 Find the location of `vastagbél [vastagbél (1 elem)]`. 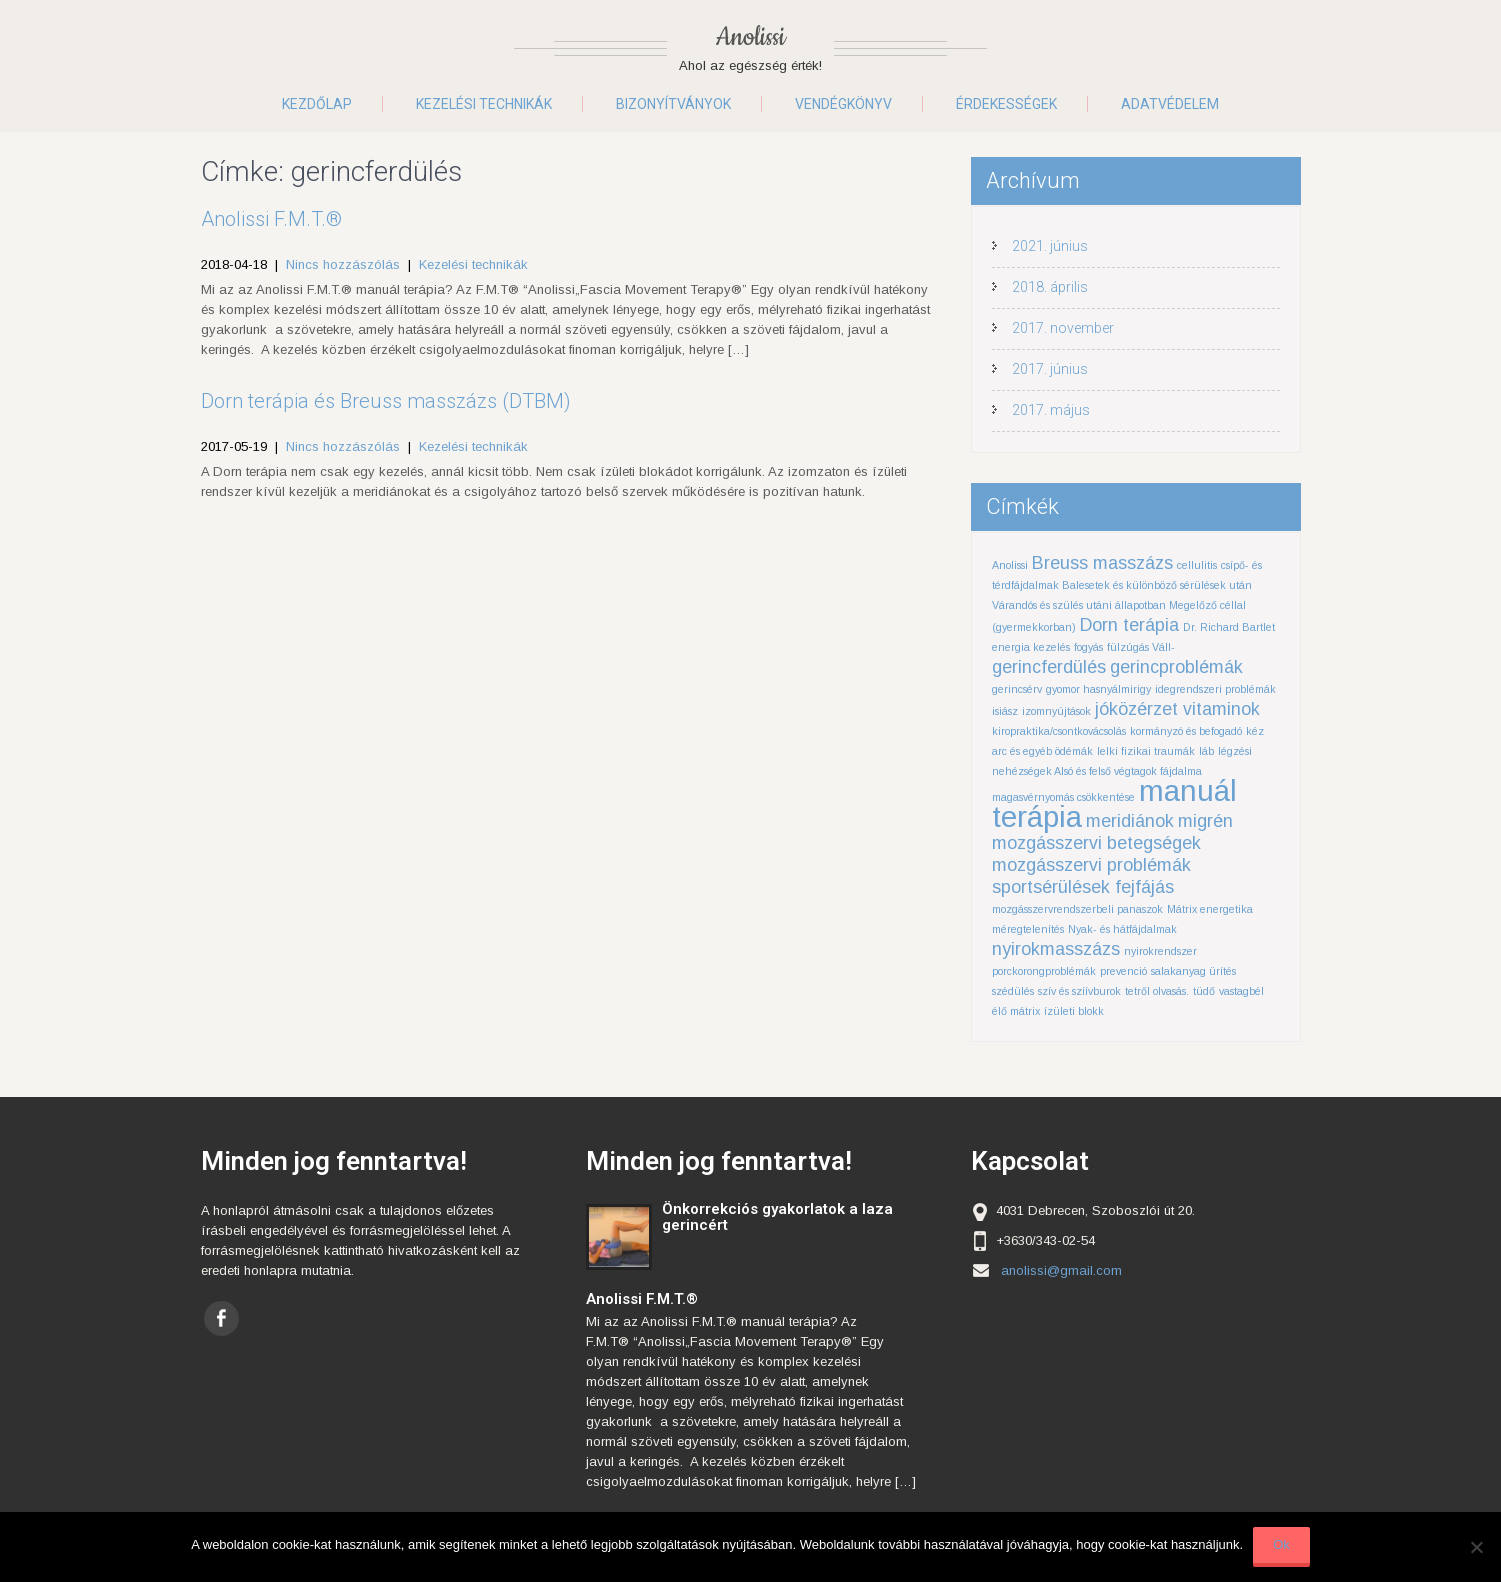

vastagbél [vastagbél (1 elem)] is located at coordinates (1241, 991).